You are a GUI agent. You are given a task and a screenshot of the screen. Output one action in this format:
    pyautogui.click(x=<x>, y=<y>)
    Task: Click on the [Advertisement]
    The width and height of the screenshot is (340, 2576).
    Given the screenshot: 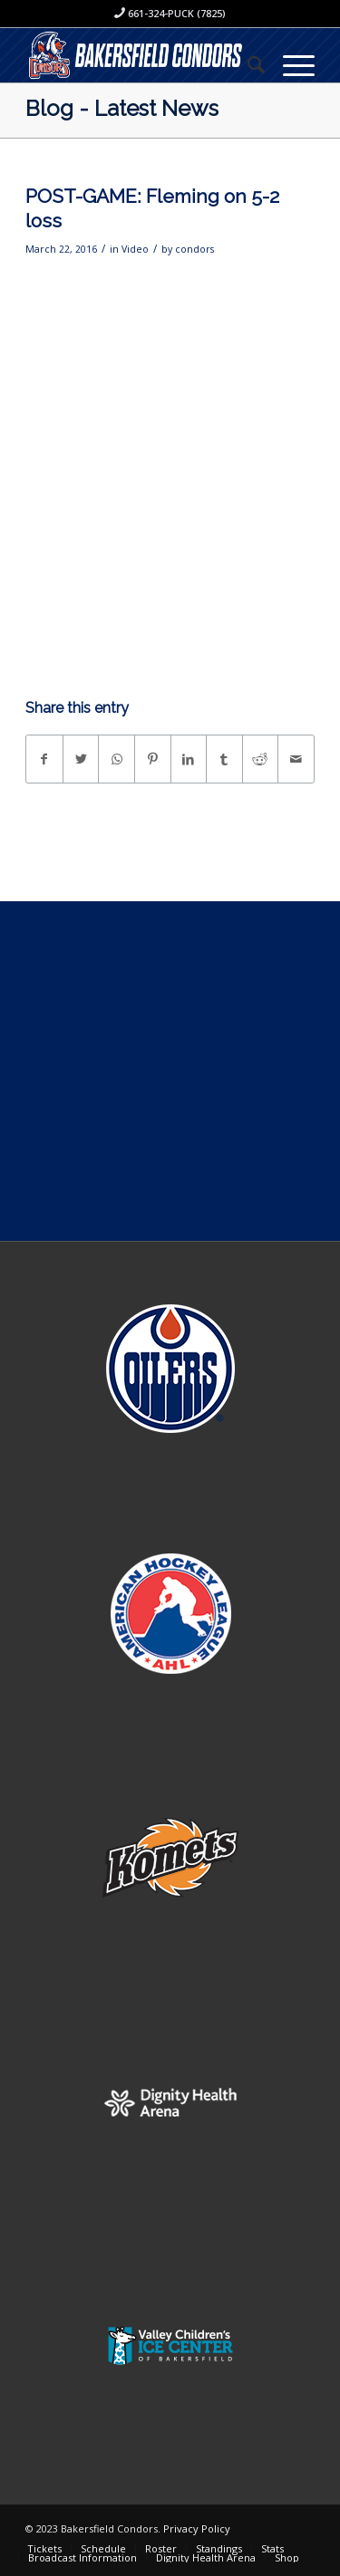 What is the action you would take?
    pyautogui.click(x=170, y=1071)
    